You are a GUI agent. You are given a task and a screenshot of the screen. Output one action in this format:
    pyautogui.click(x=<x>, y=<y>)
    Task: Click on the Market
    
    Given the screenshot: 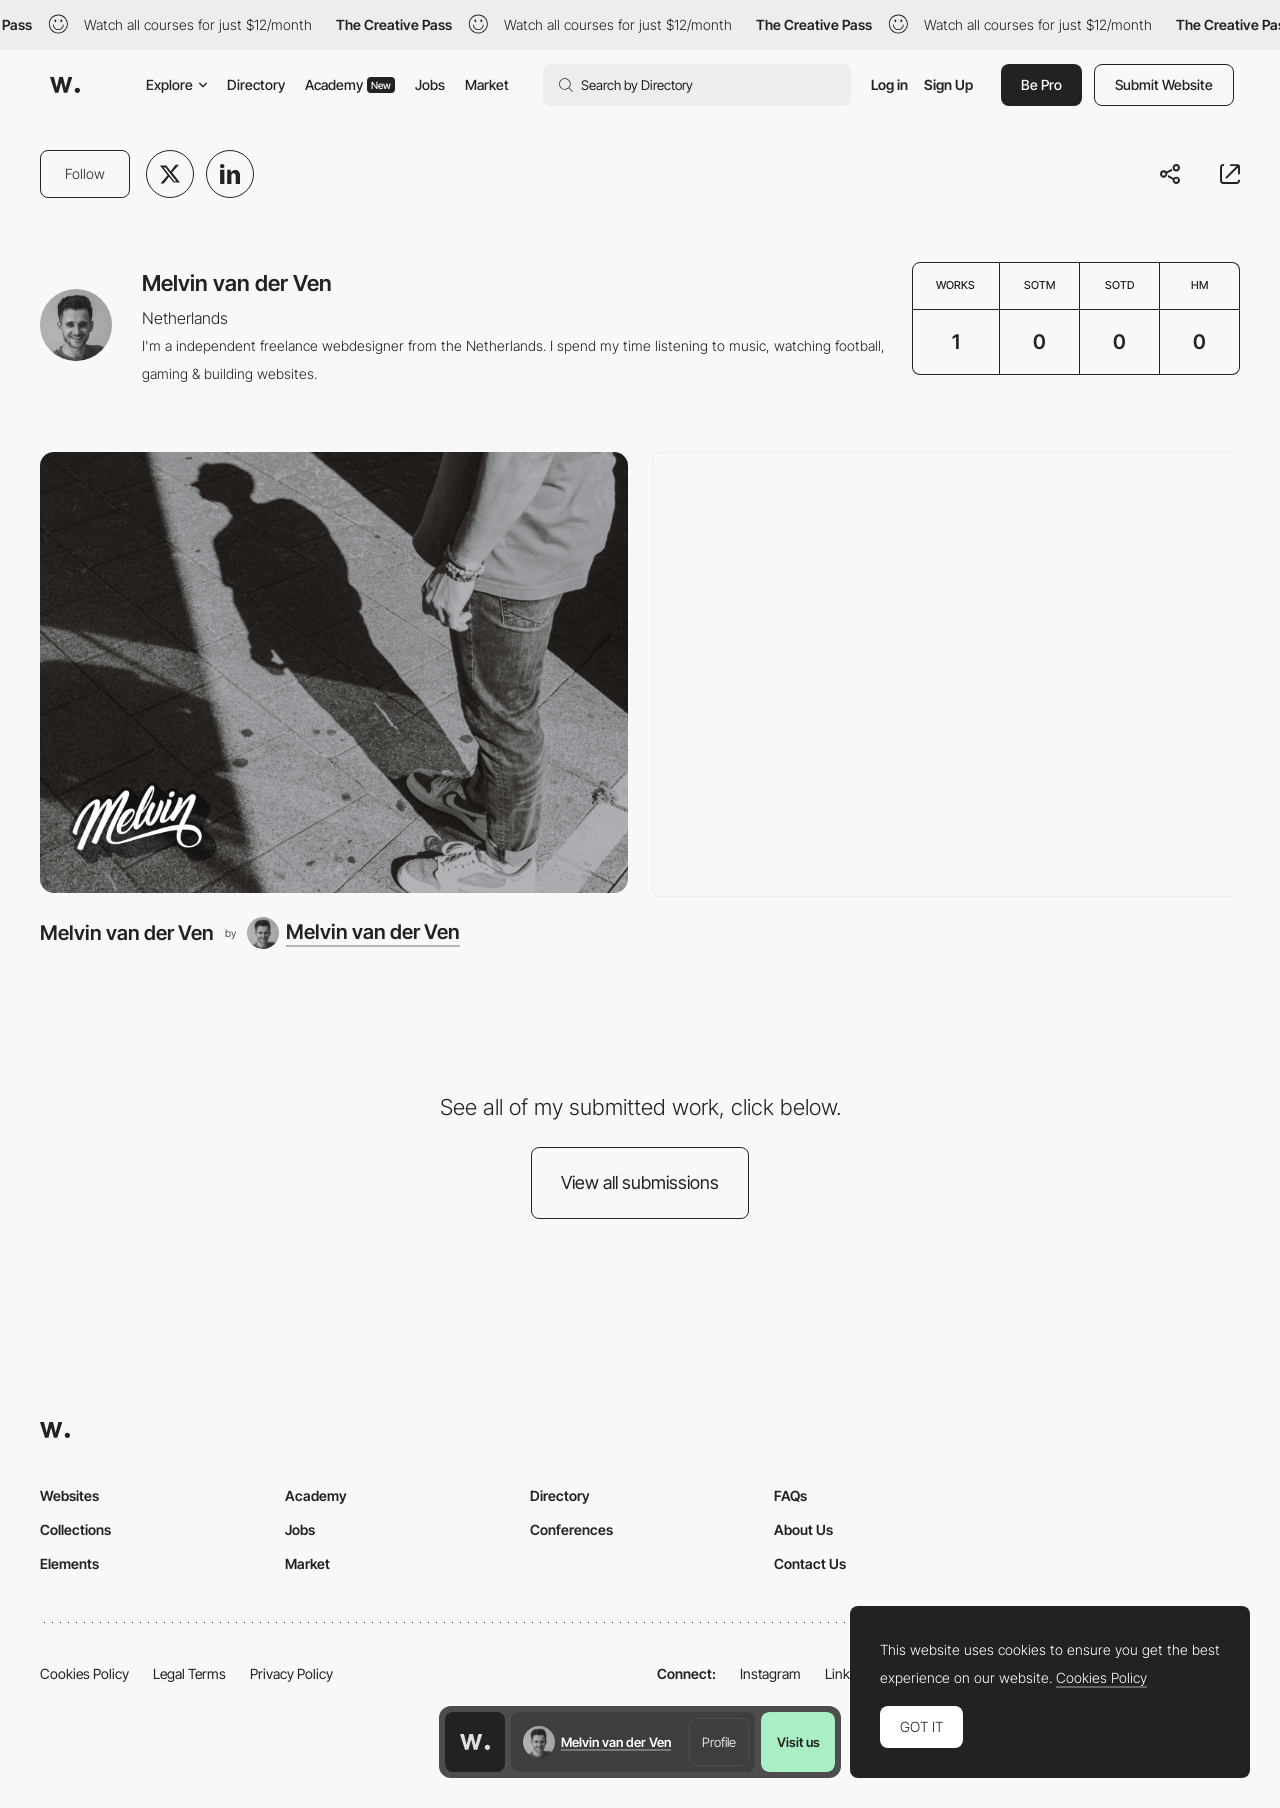 What is the action you would take?
    pyautogui.click(x=487, y=84)
    